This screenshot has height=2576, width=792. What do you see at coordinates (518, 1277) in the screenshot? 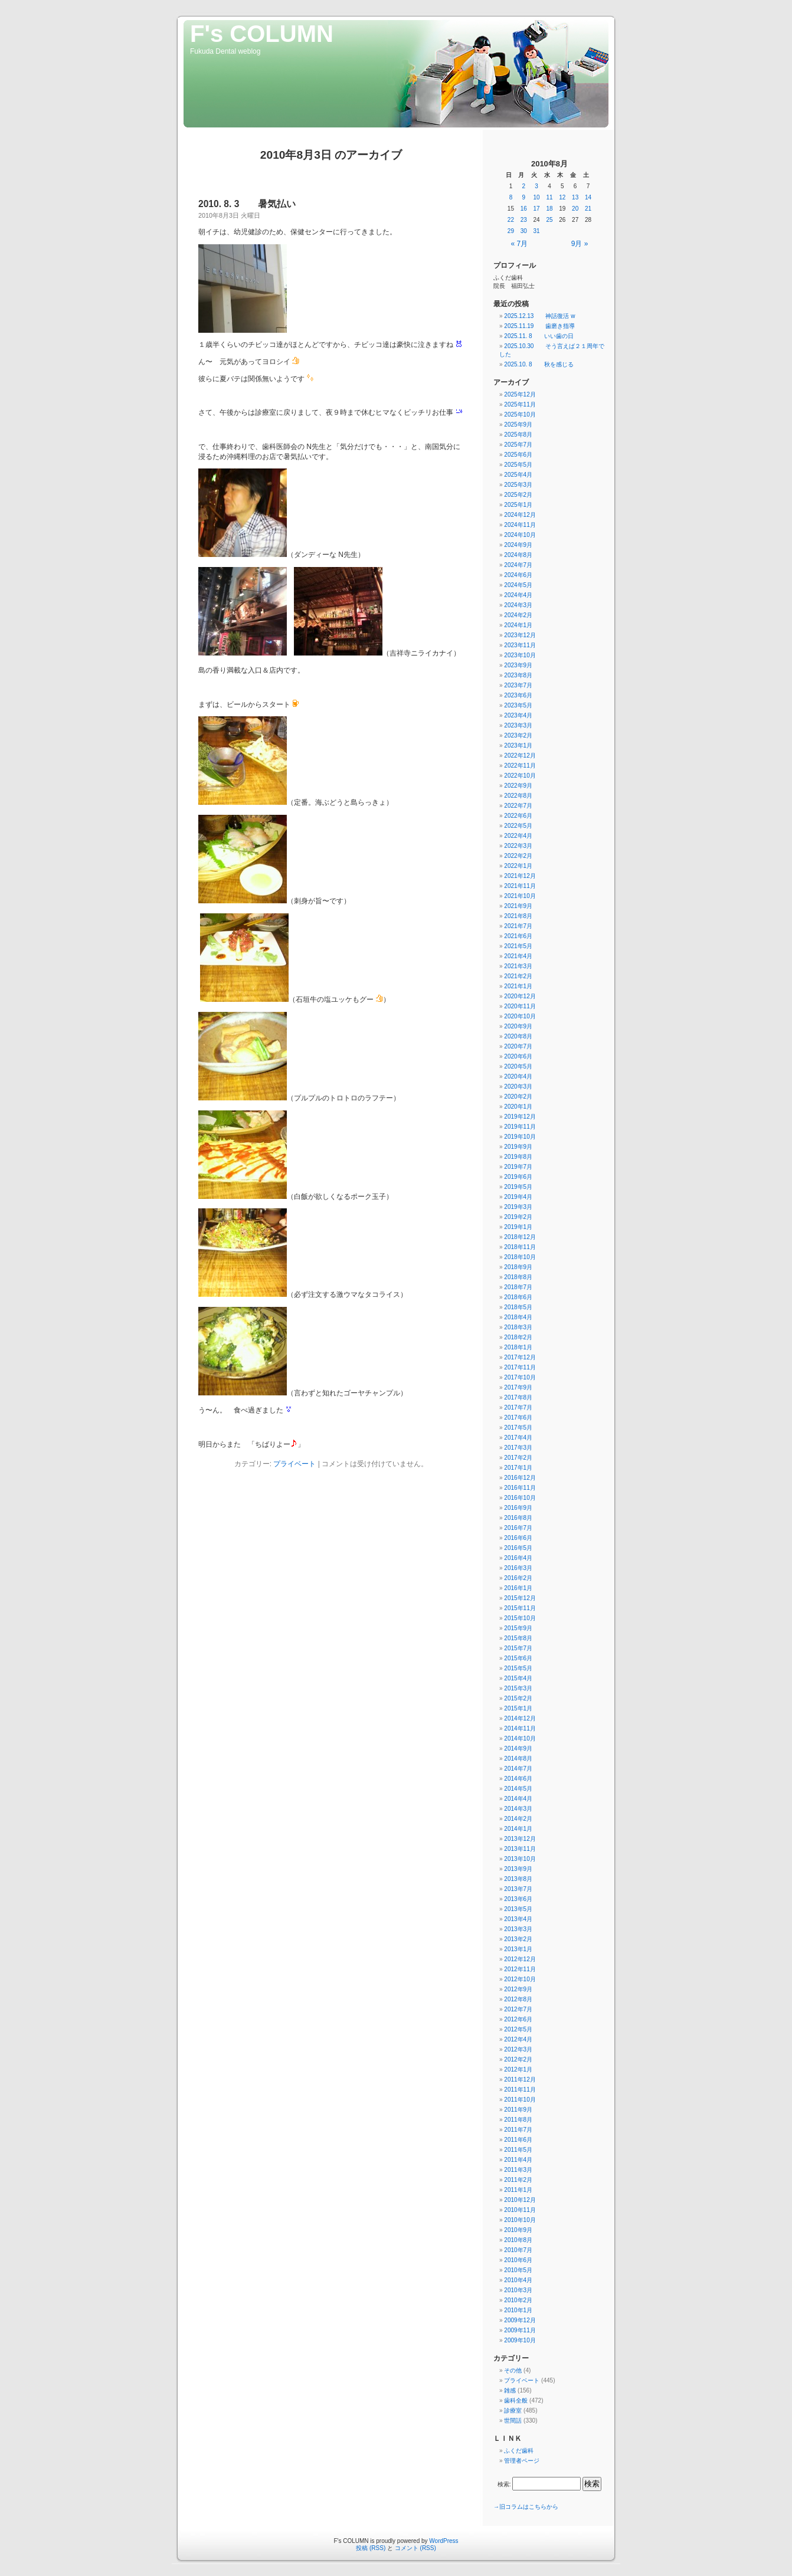
I see `2018年8月` at bounding box center [518, 1277].